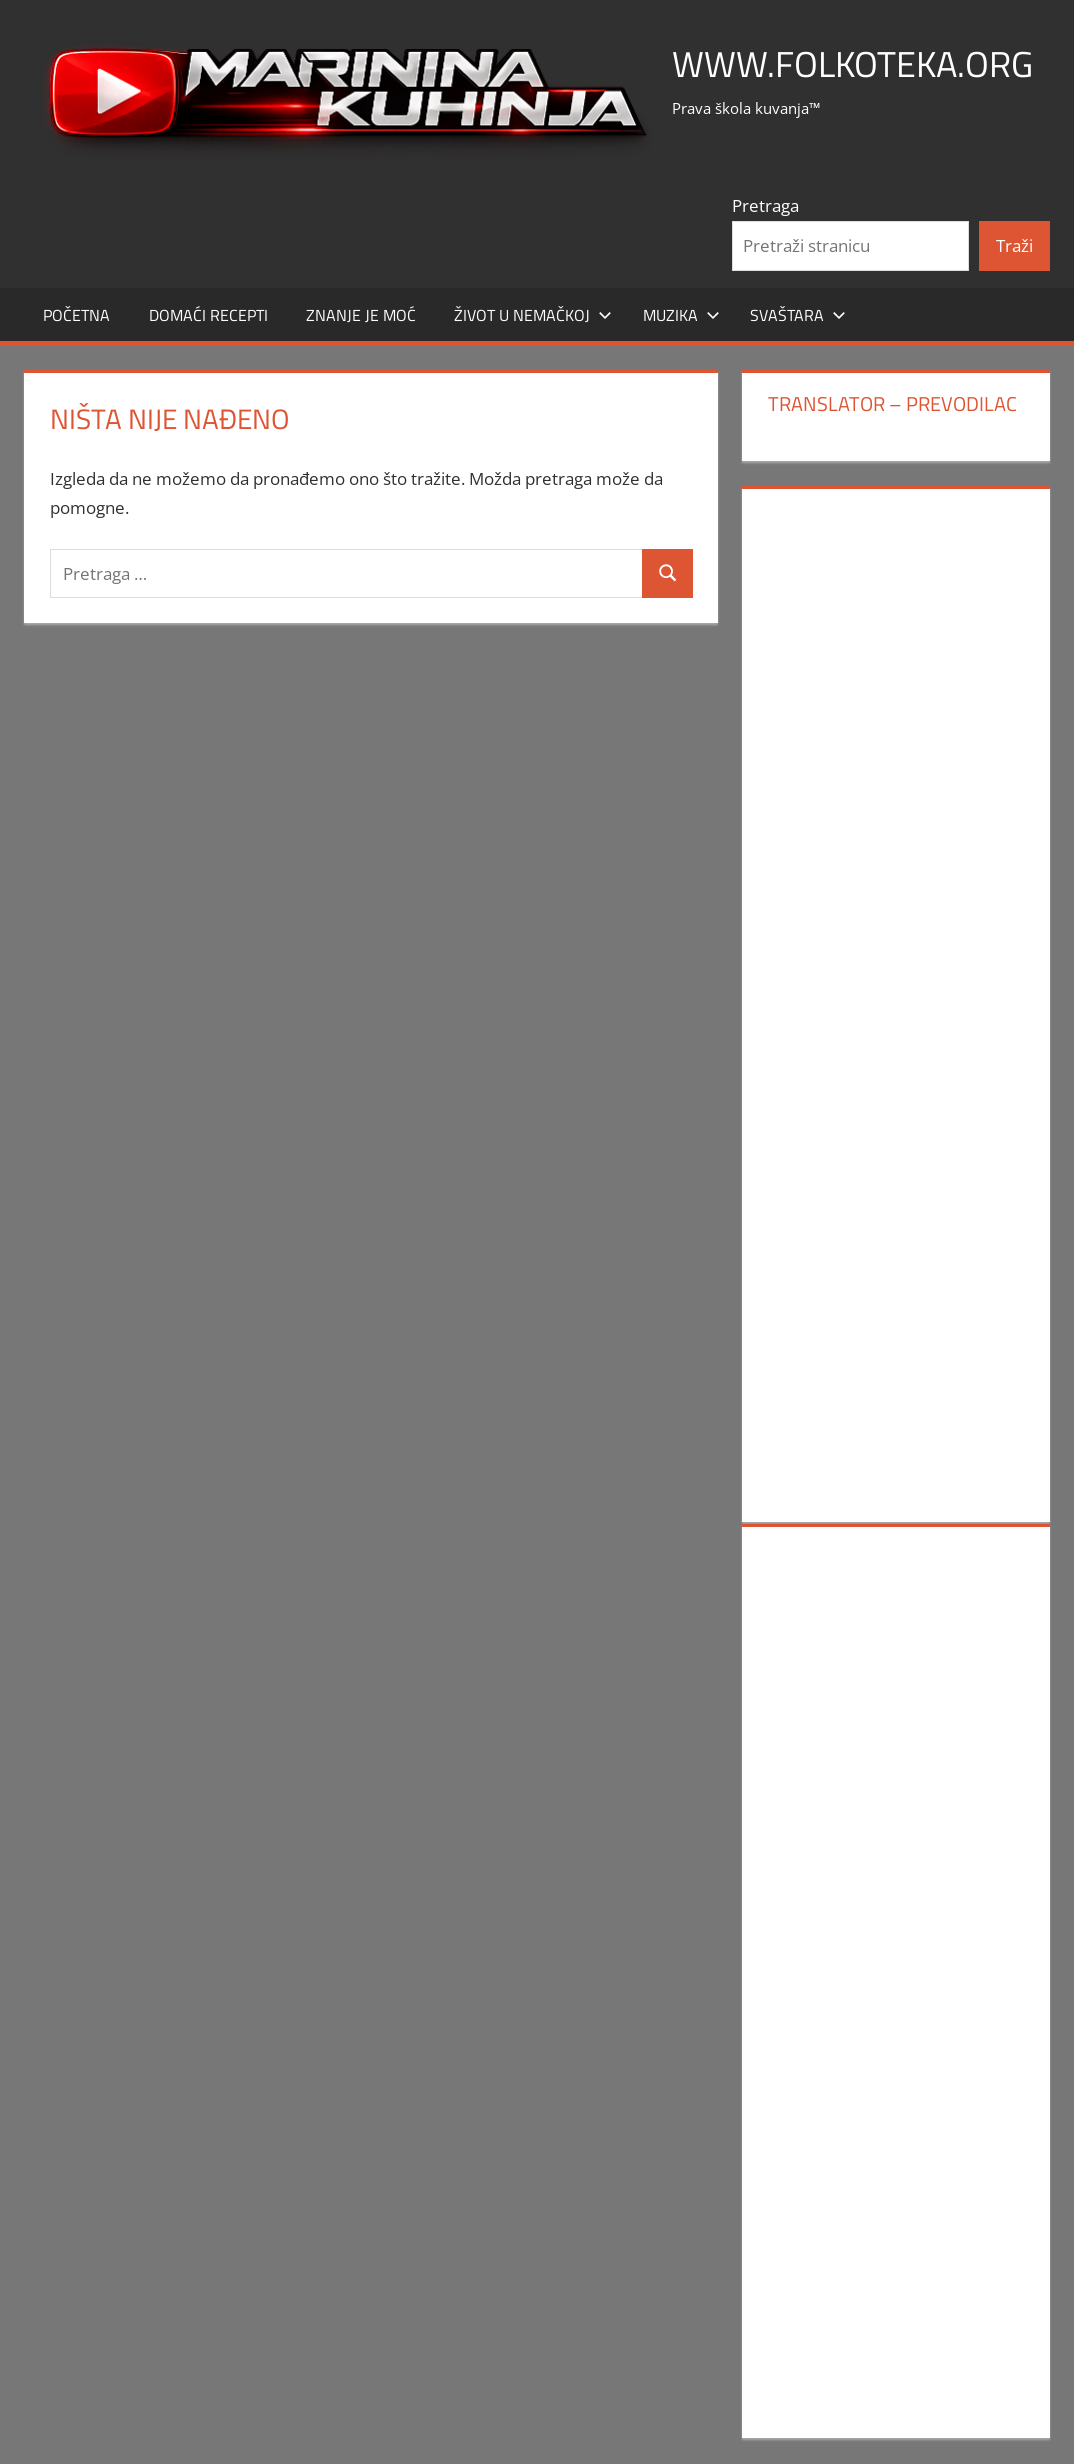 The width and height of the screenshot is (1074, 2464). What do you see at coordinates (798, 315) in the screenshot?
I see `SVAŠTARA` at bounding box center [798, 315].